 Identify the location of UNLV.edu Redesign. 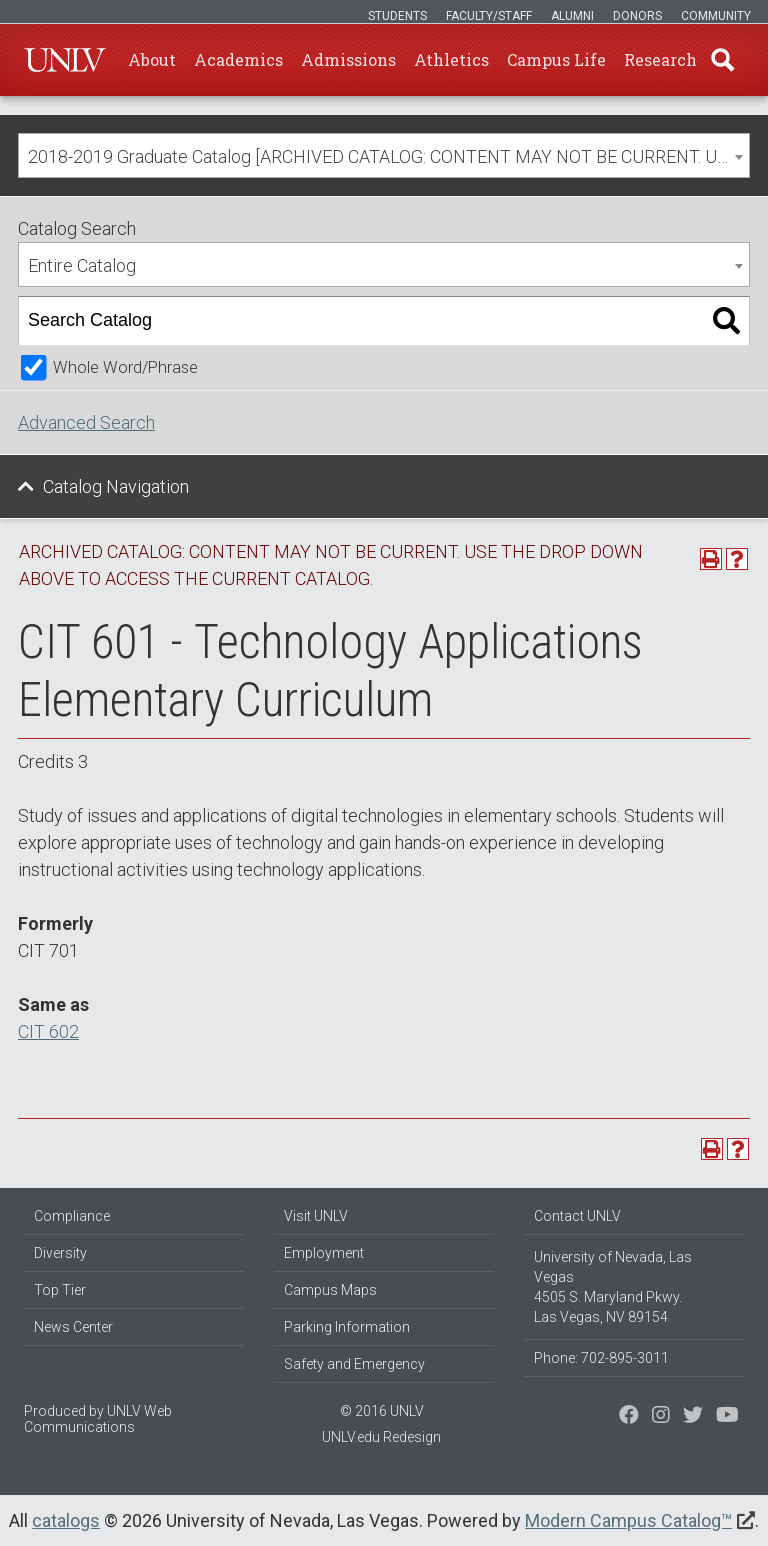
(381, 1437).